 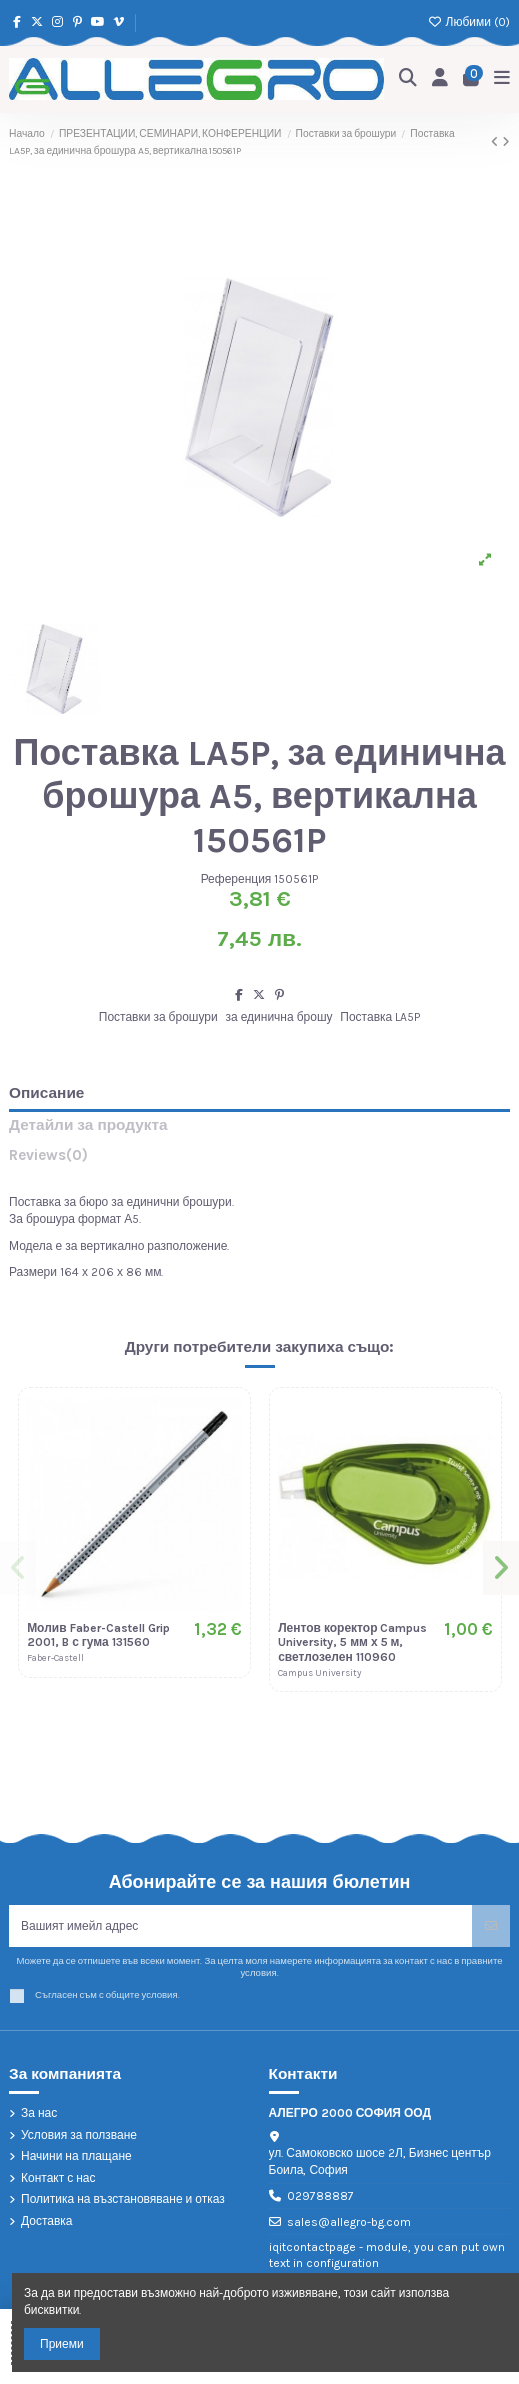 I want to click on [button], so click(x=18, y=1568).